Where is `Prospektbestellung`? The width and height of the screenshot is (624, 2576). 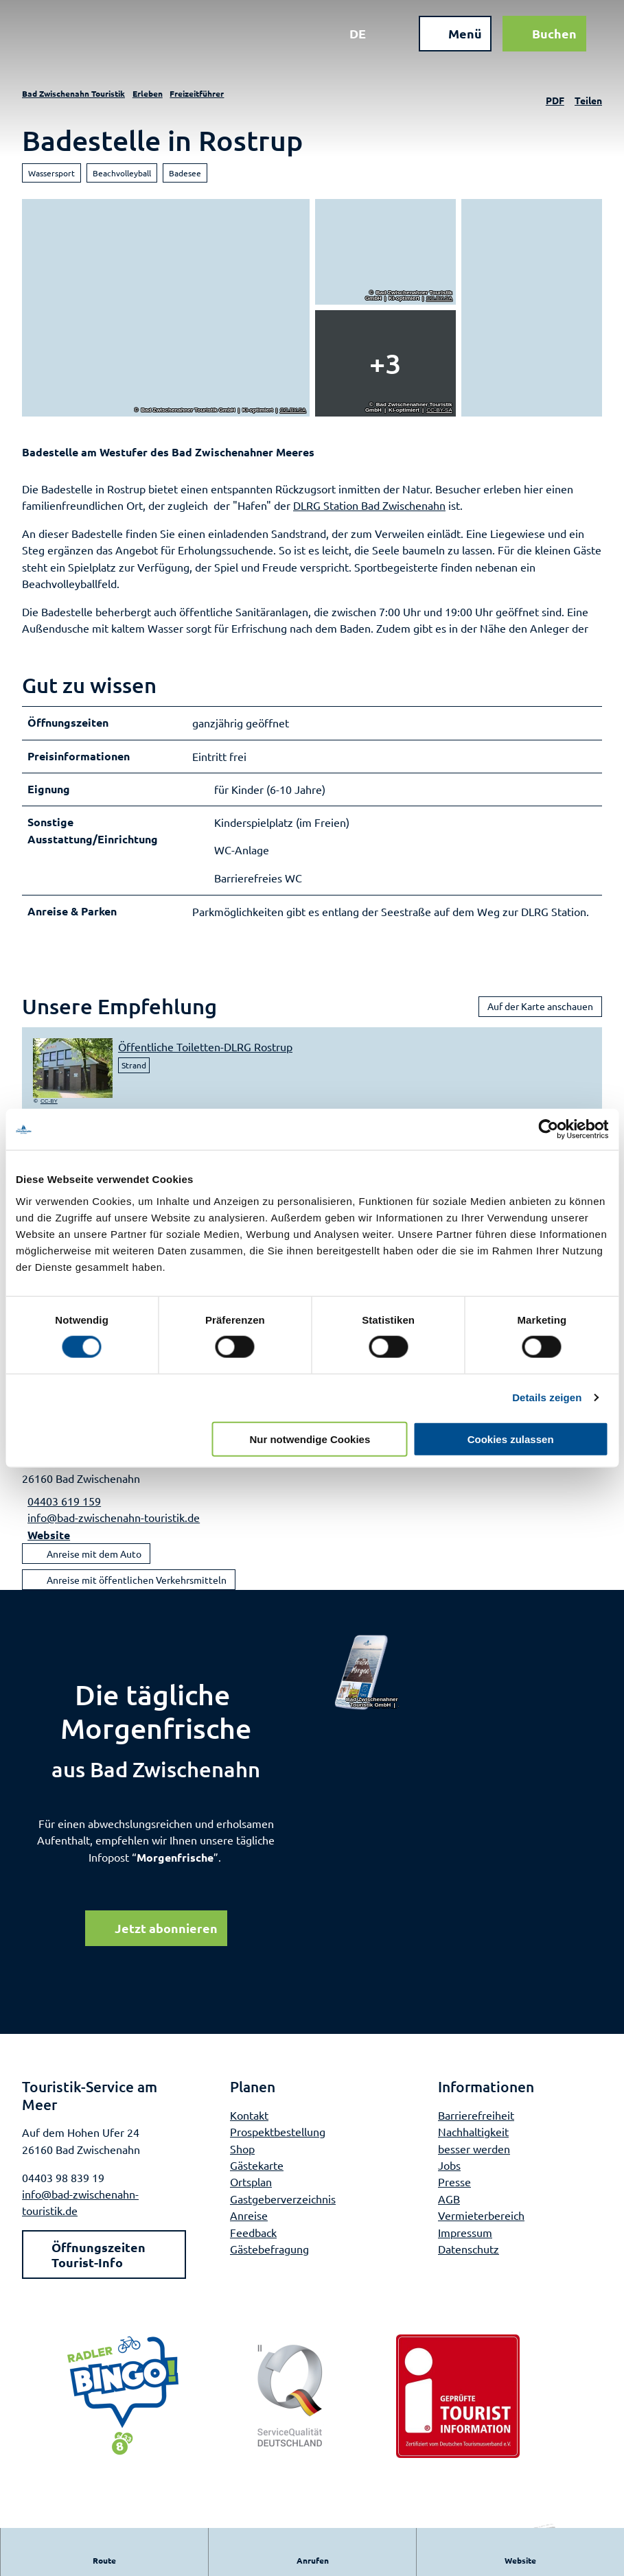 Prospektbestellung is located at coordinates (277, 2140).